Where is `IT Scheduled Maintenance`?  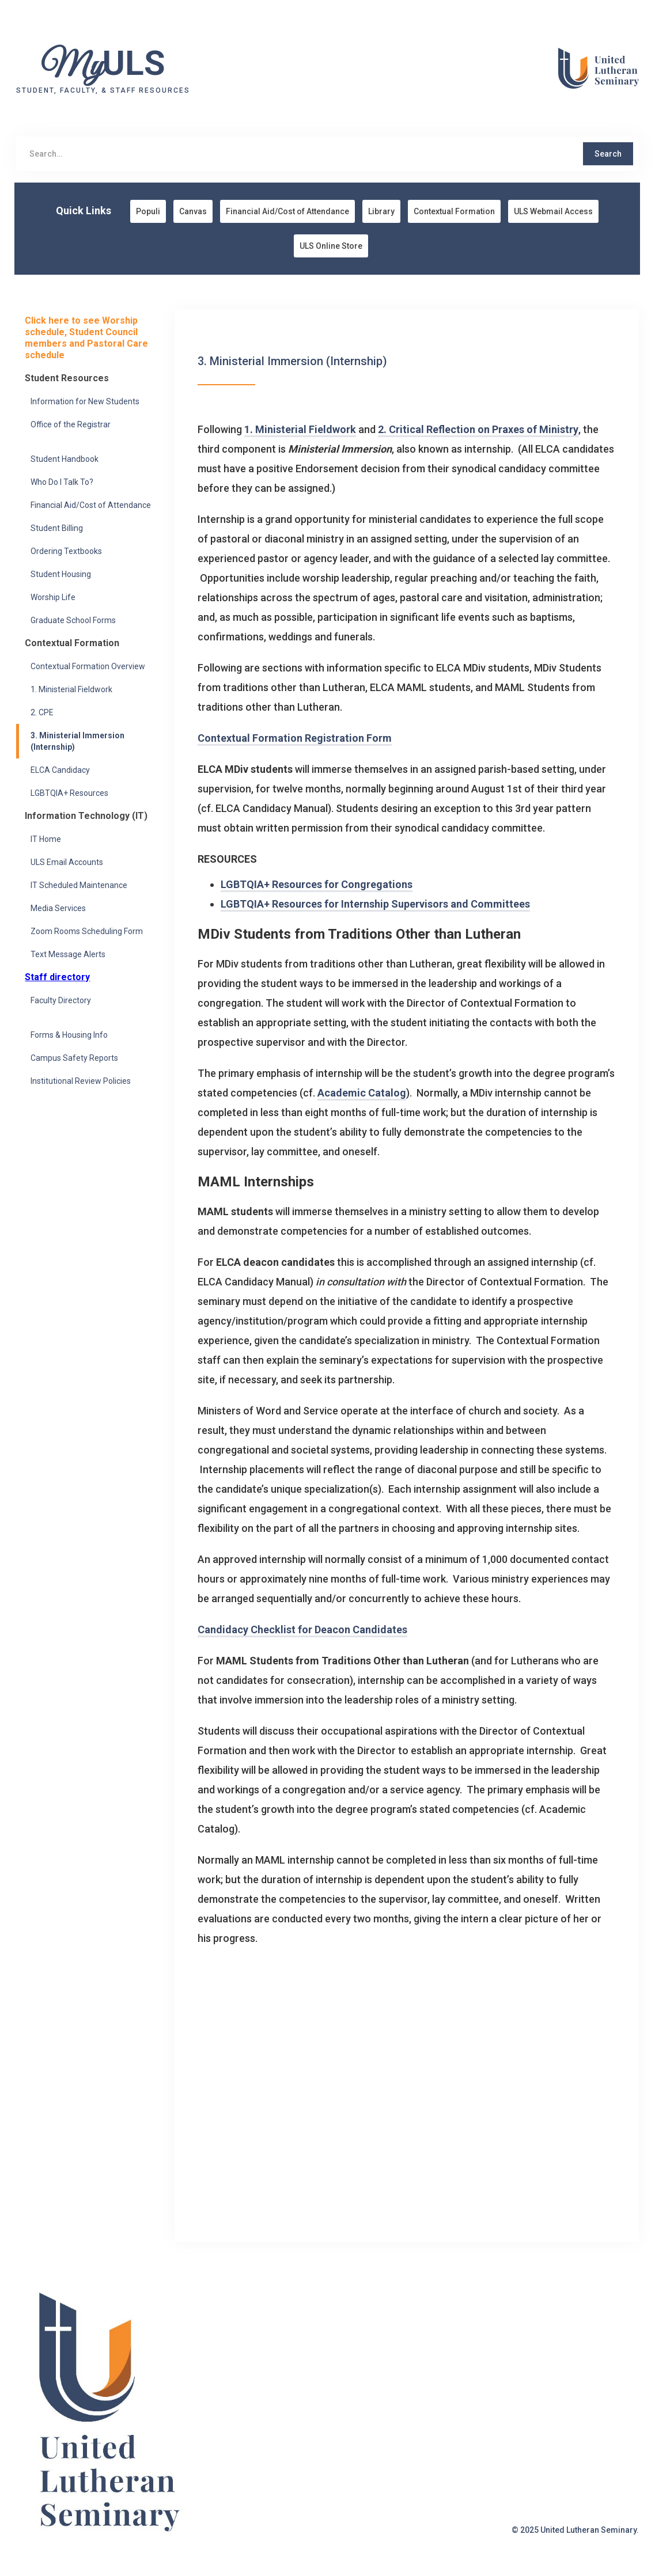
IT Scheduled Maintenance is located at coordinates (79, 885).